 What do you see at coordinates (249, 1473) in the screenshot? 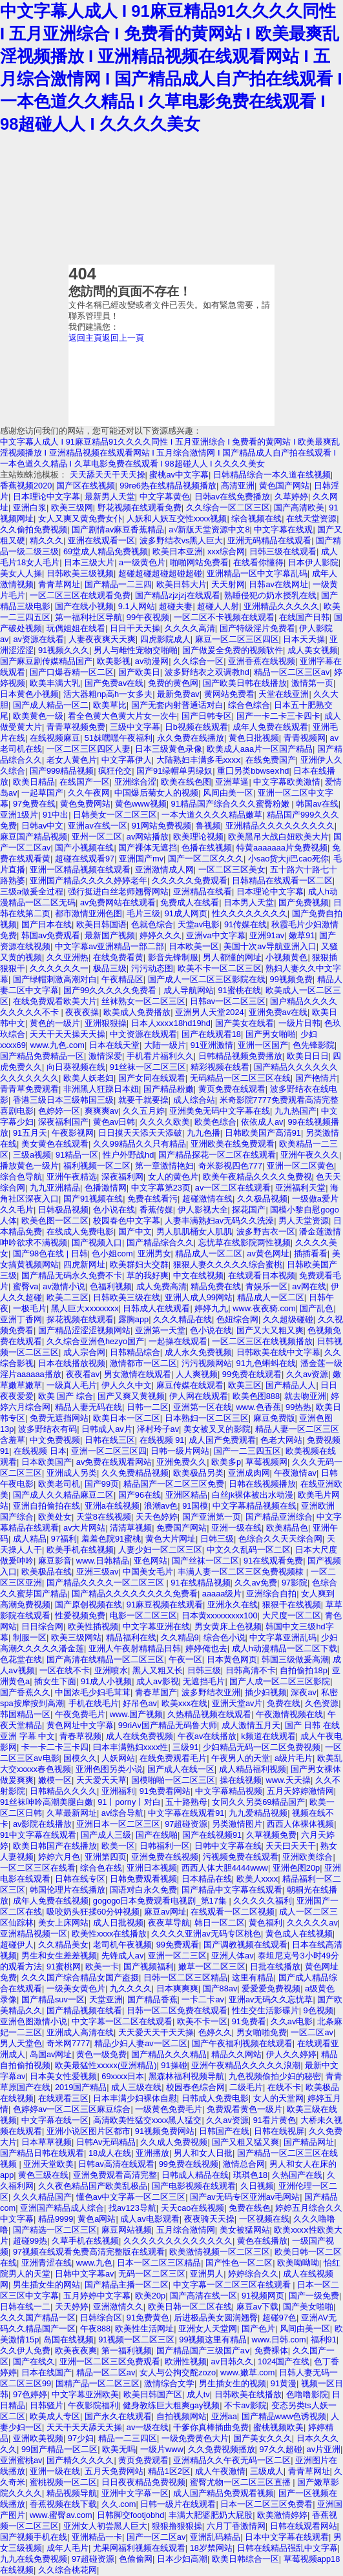
I see `亚洲成肉网` at bounding box center [249, 1473].